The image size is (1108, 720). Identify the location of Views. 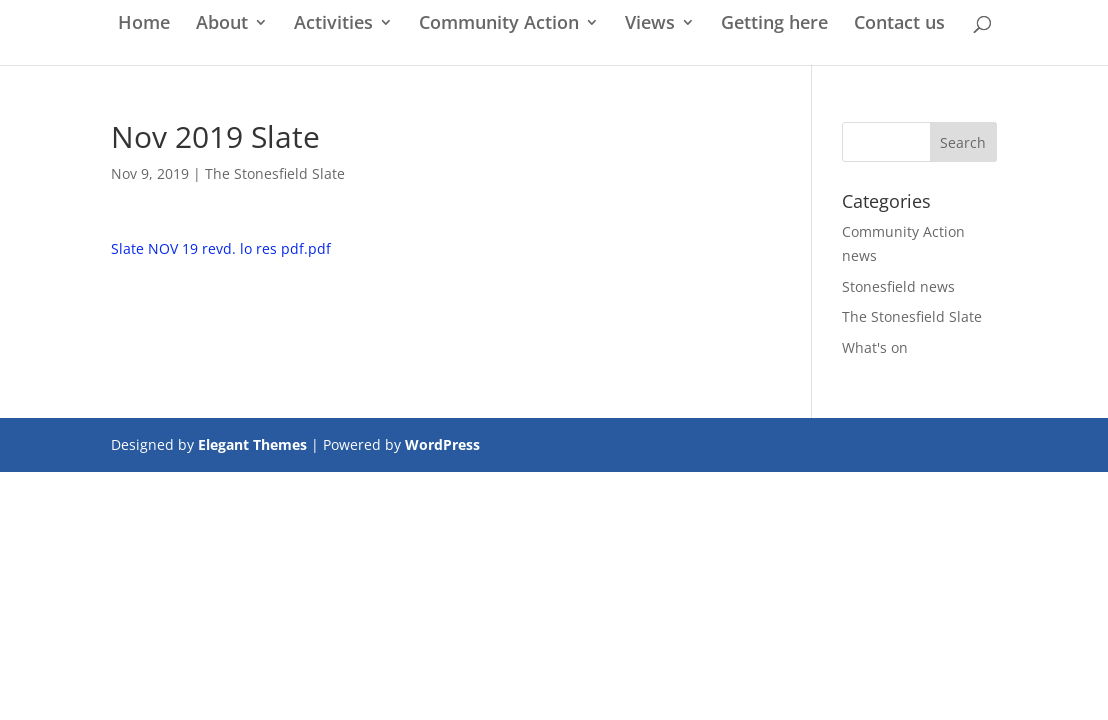
(650, 24).